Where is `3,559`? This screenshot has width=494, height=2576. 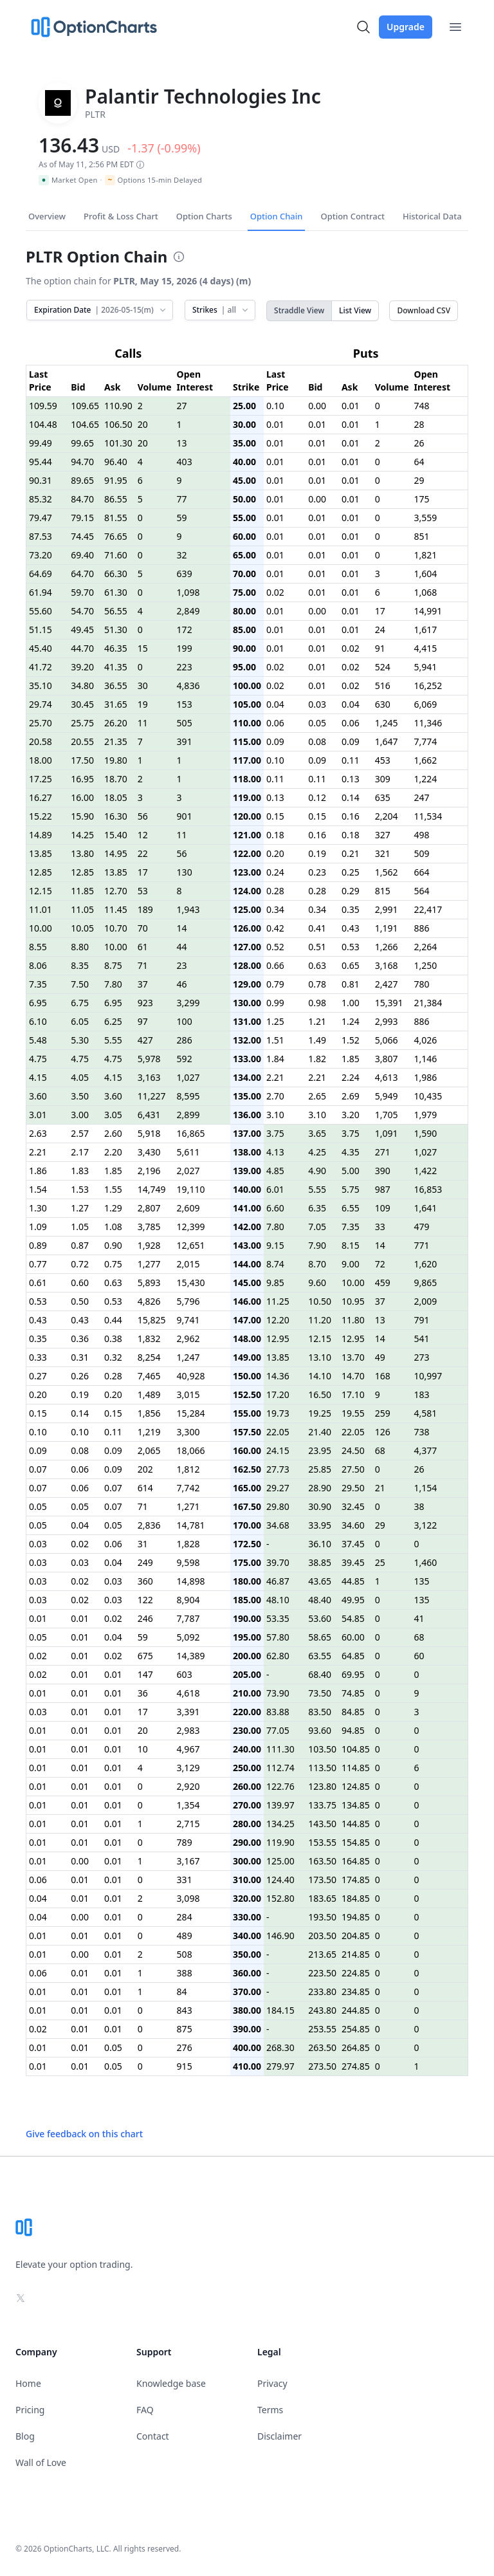
3,559 is located at coordinates (425, 517).